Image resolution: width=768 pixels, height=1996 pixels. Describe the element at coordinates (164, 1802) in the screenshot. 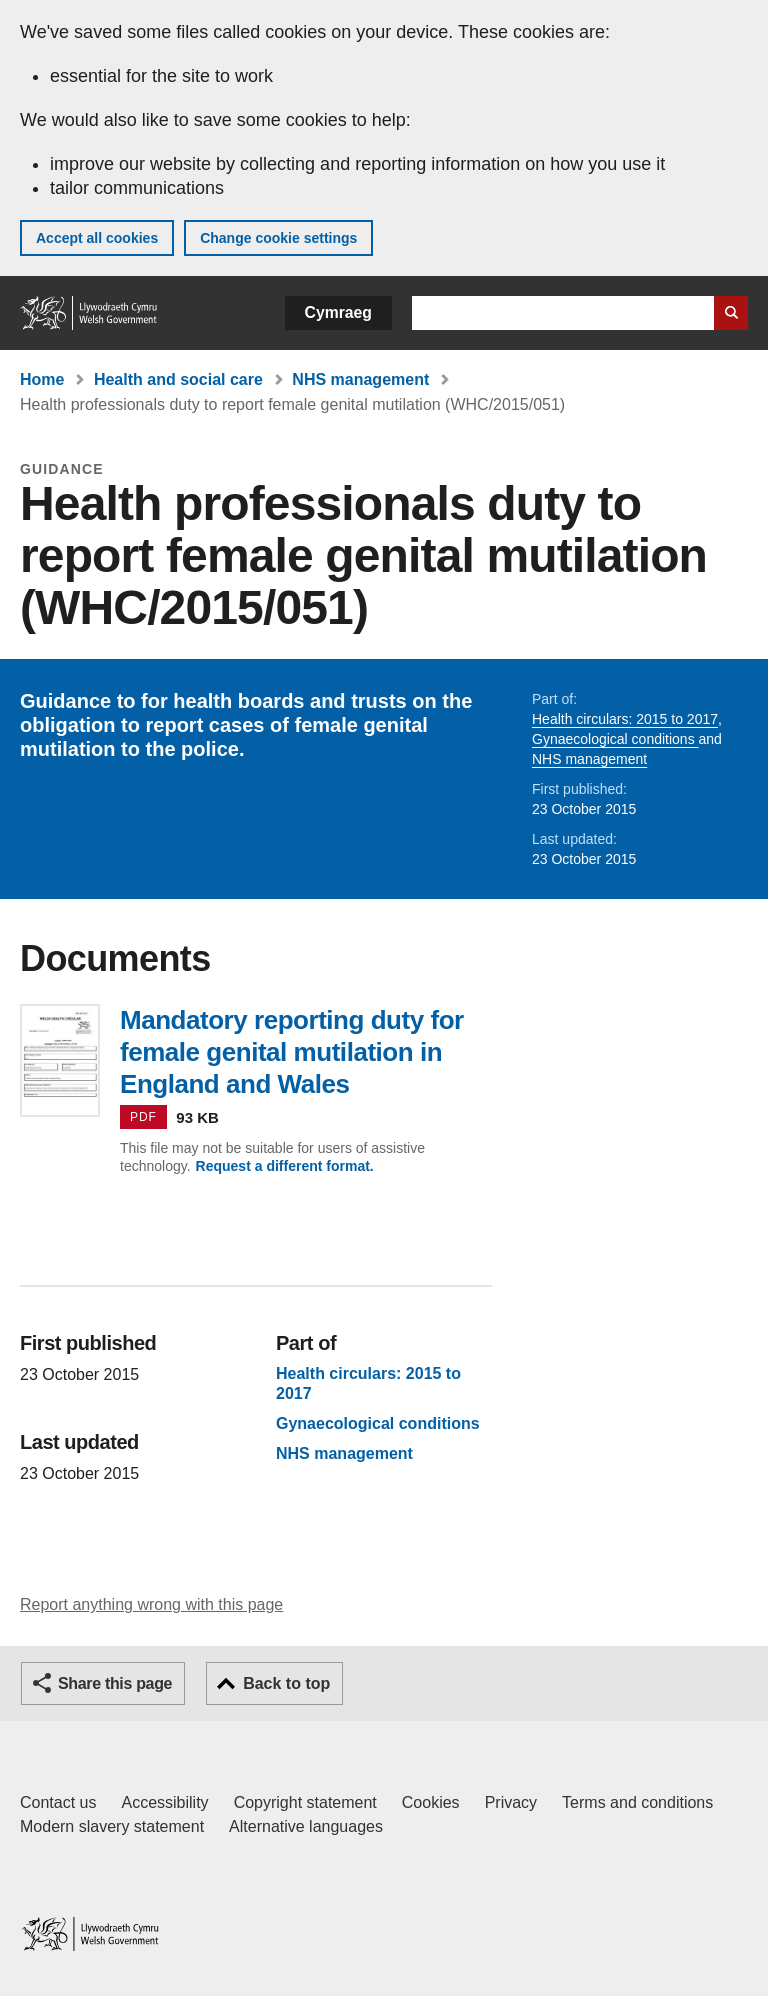

I see `Accessibility [Accessibility statement for GOV.WALES]` at that location.